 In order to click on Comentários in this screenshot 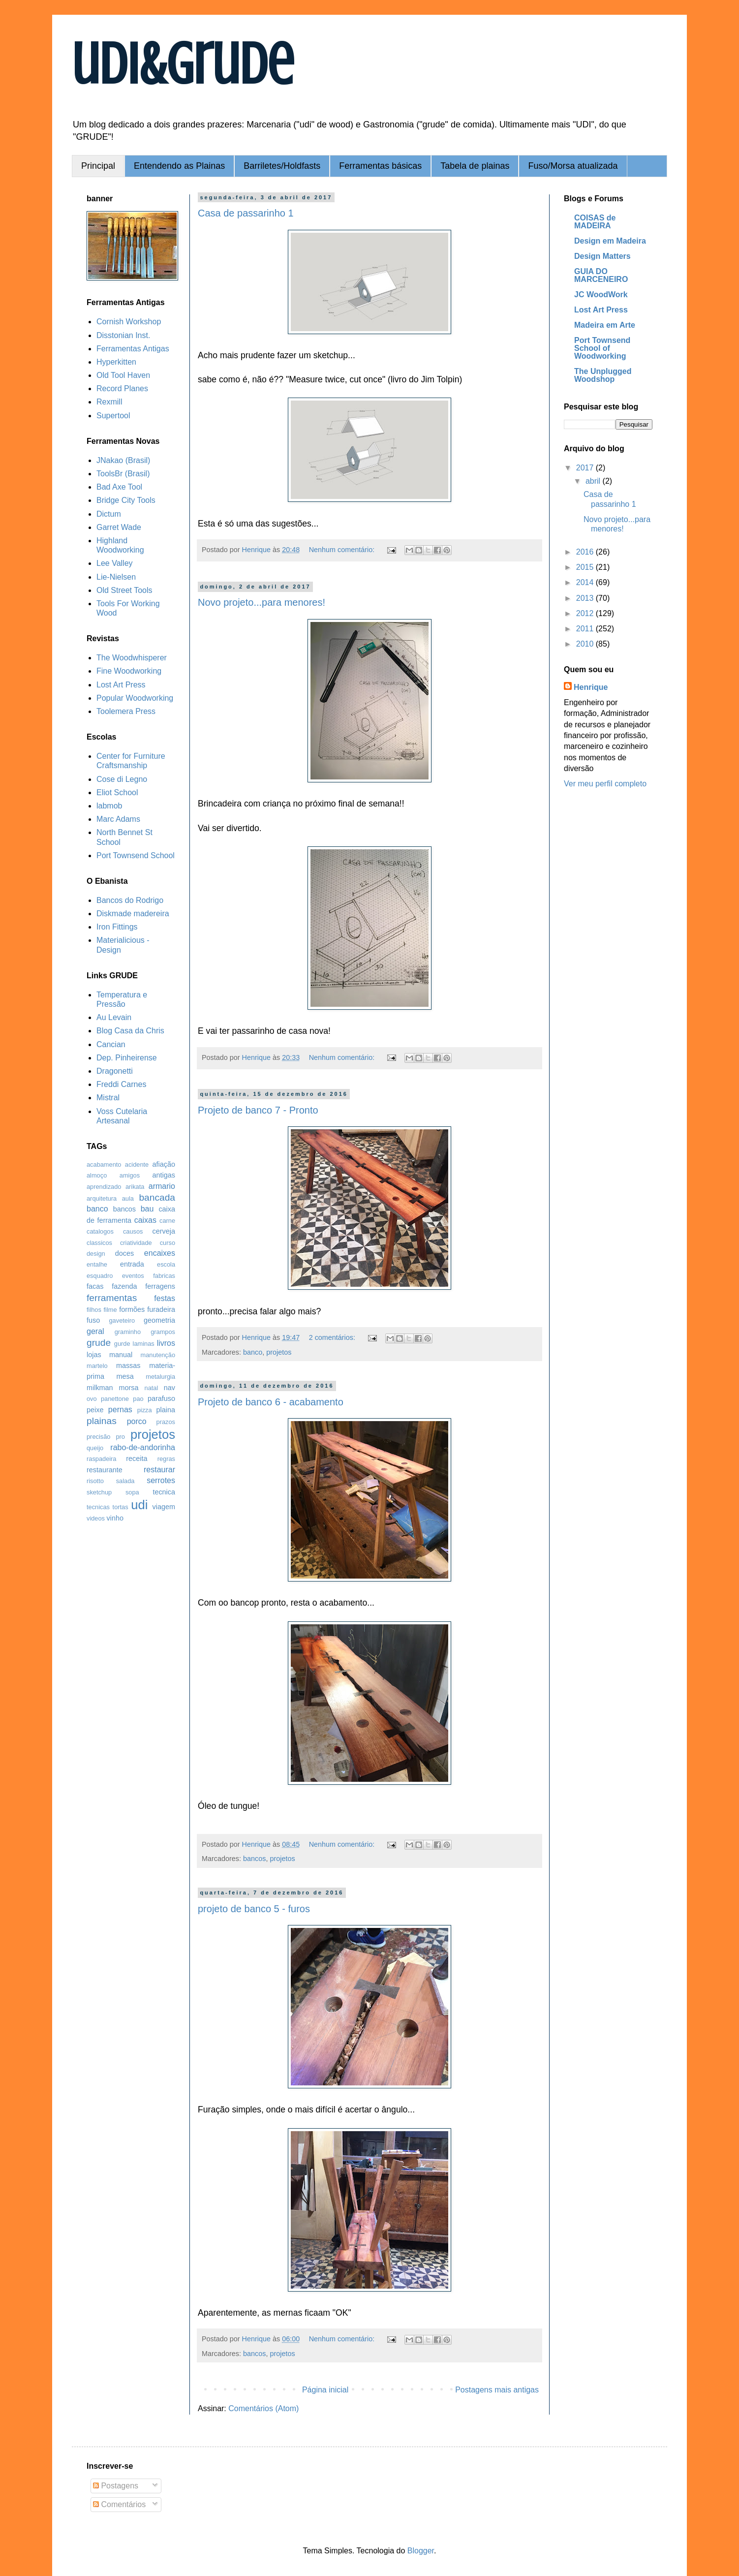, I will do `click(119, 2504)`.